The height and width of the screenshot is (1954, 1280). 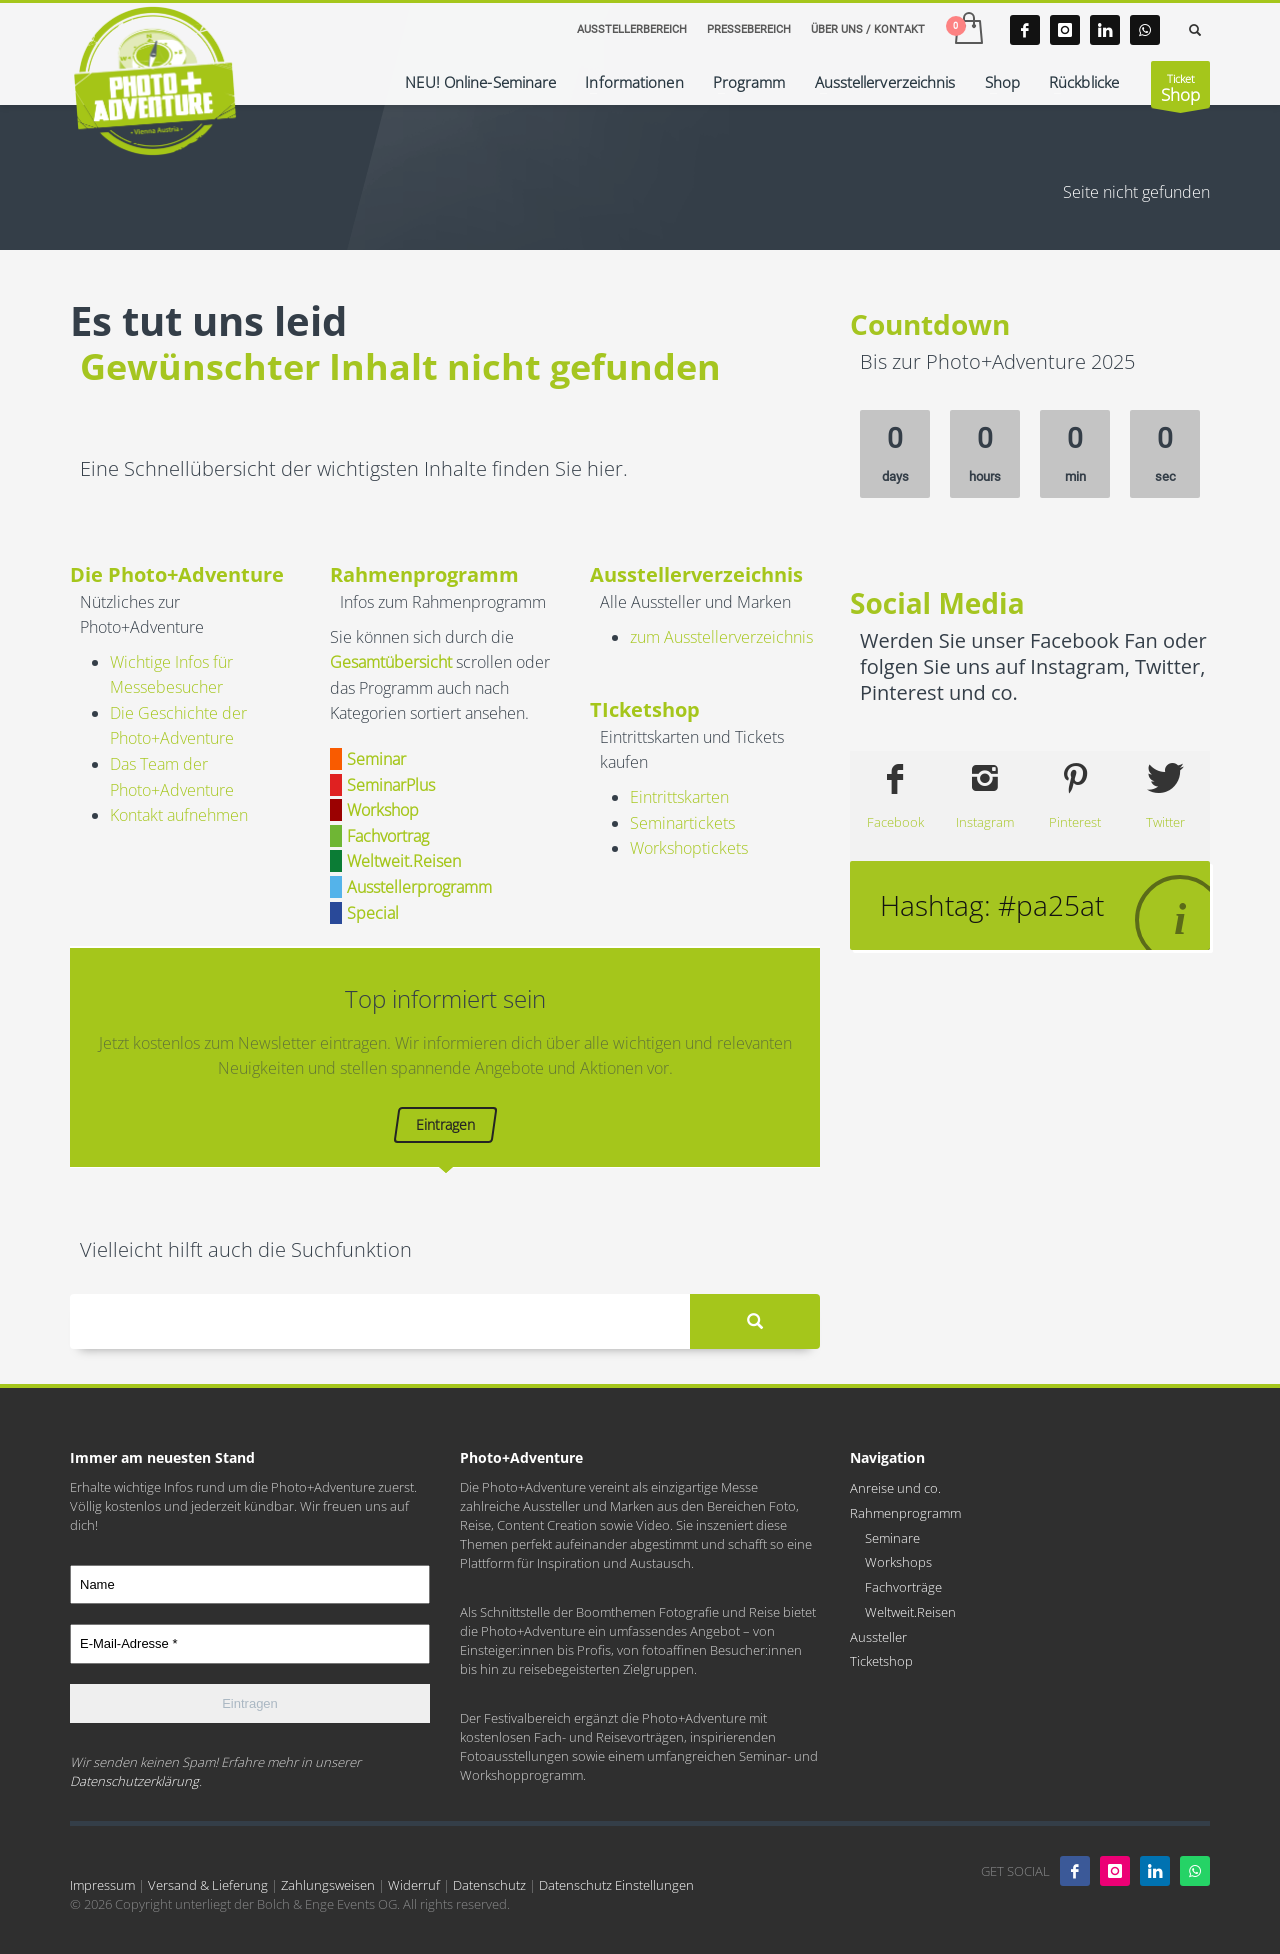 What do you see at coordinates (328, 1885) in the screenshot?
I see `Zahlungsweisen` at bounding box center [328, 1885].